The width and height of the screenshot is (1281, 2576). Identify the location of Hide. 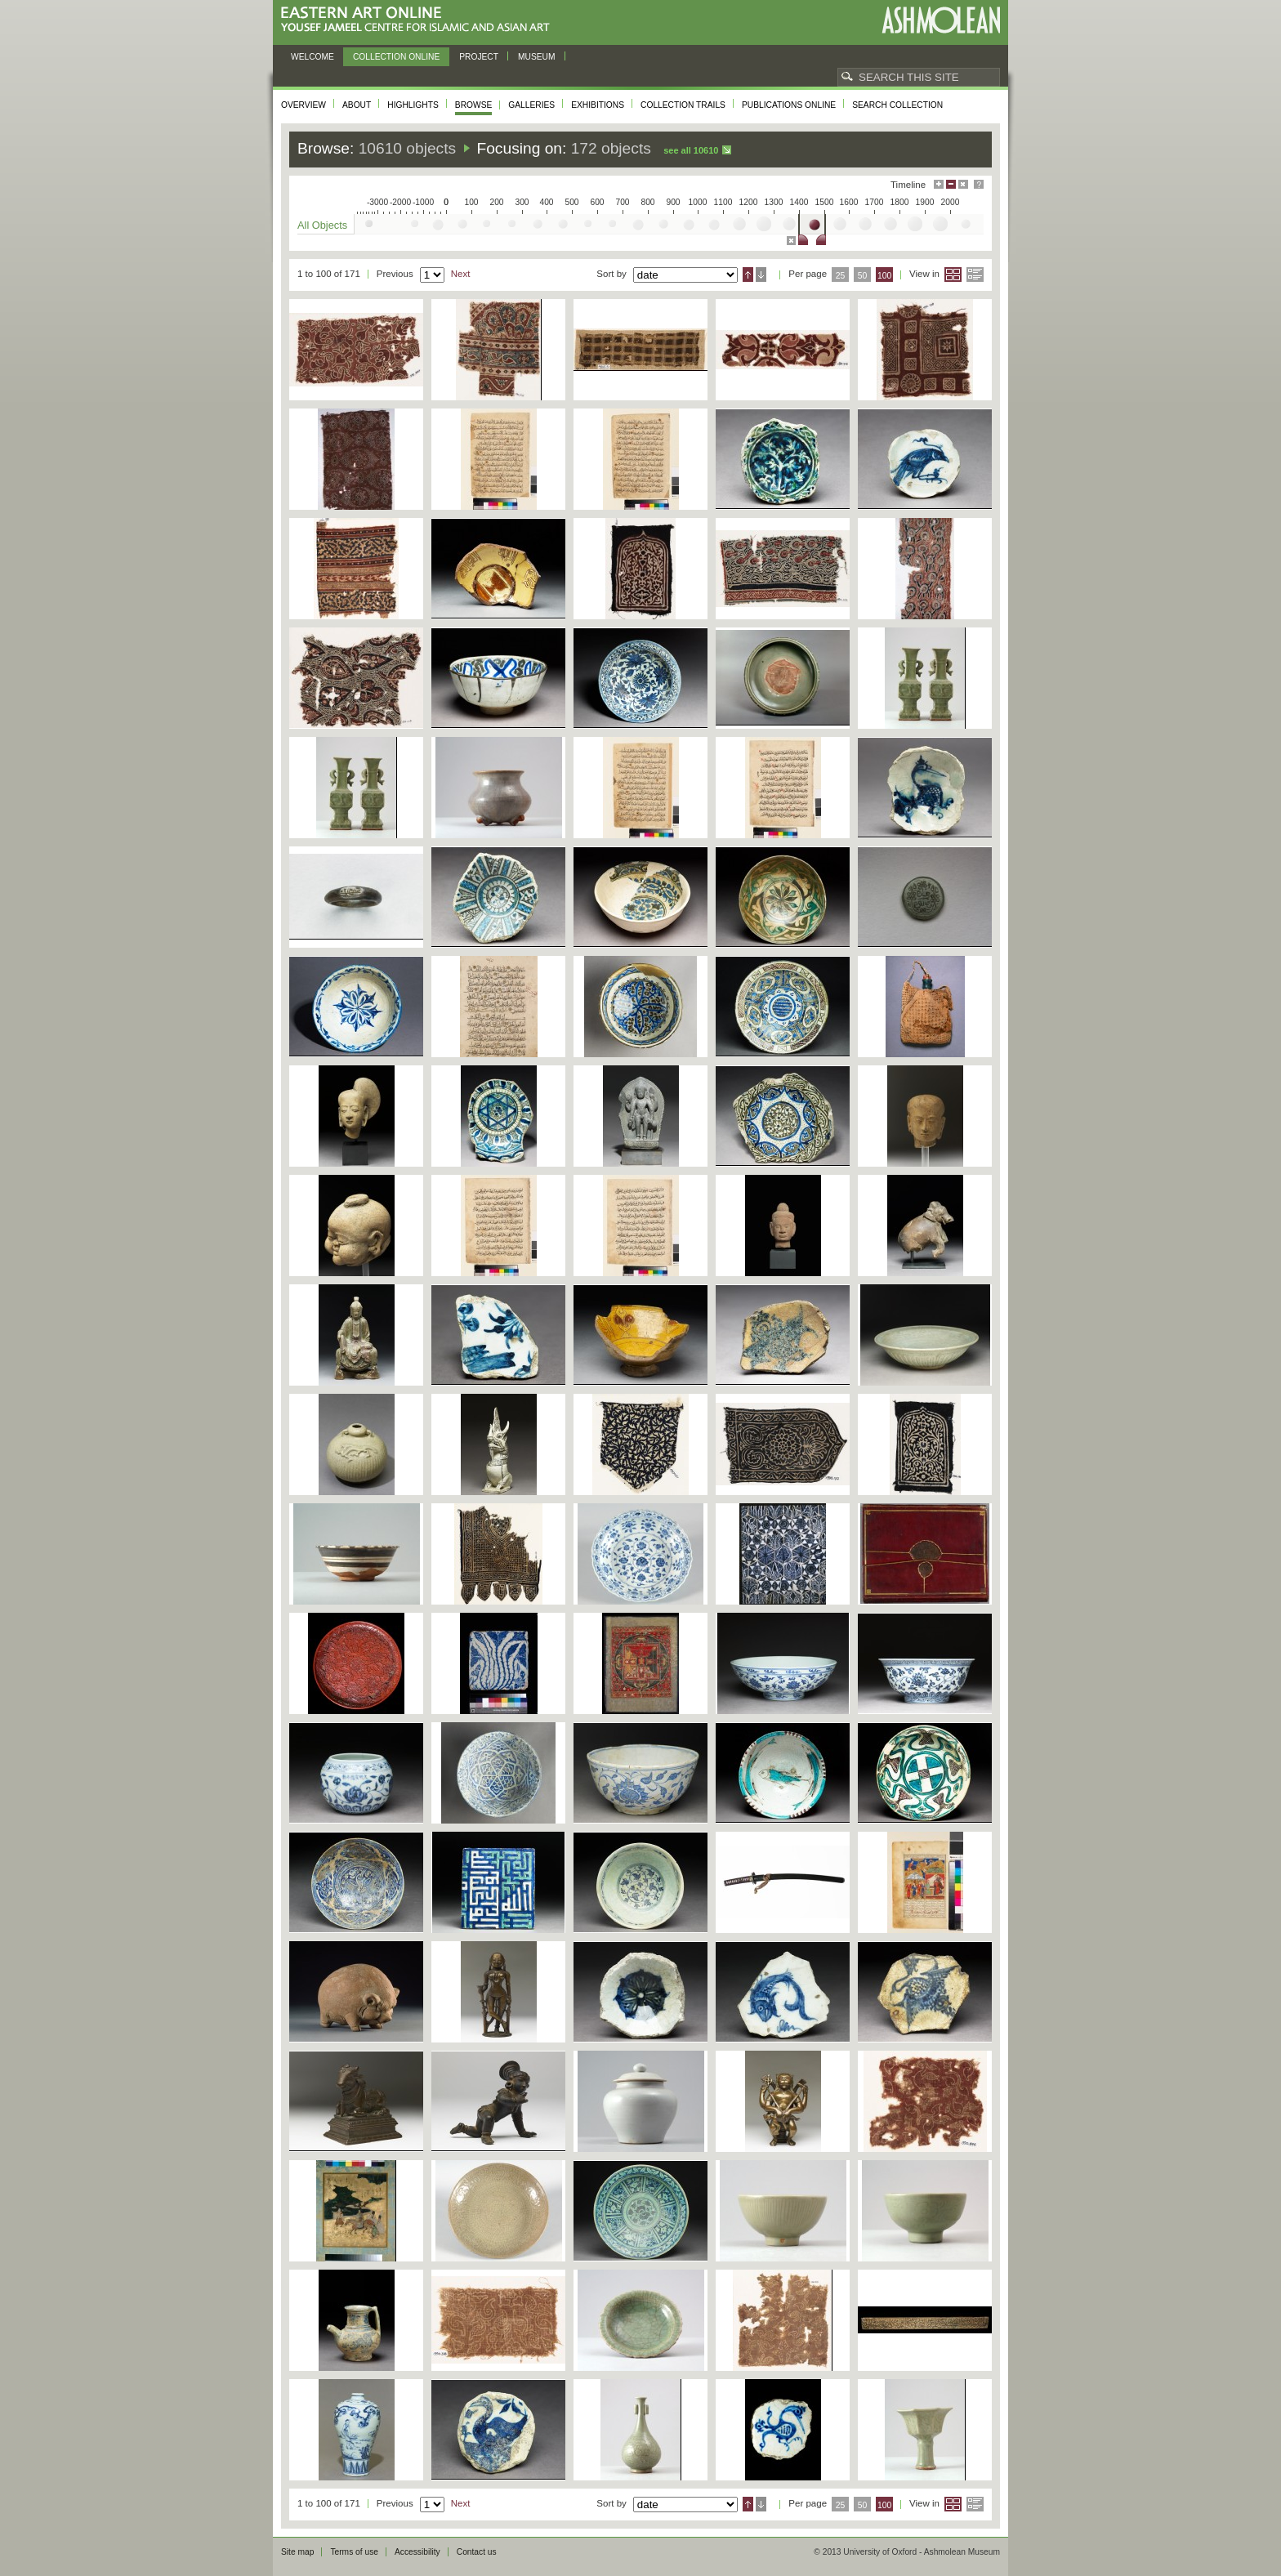
(963, 184).